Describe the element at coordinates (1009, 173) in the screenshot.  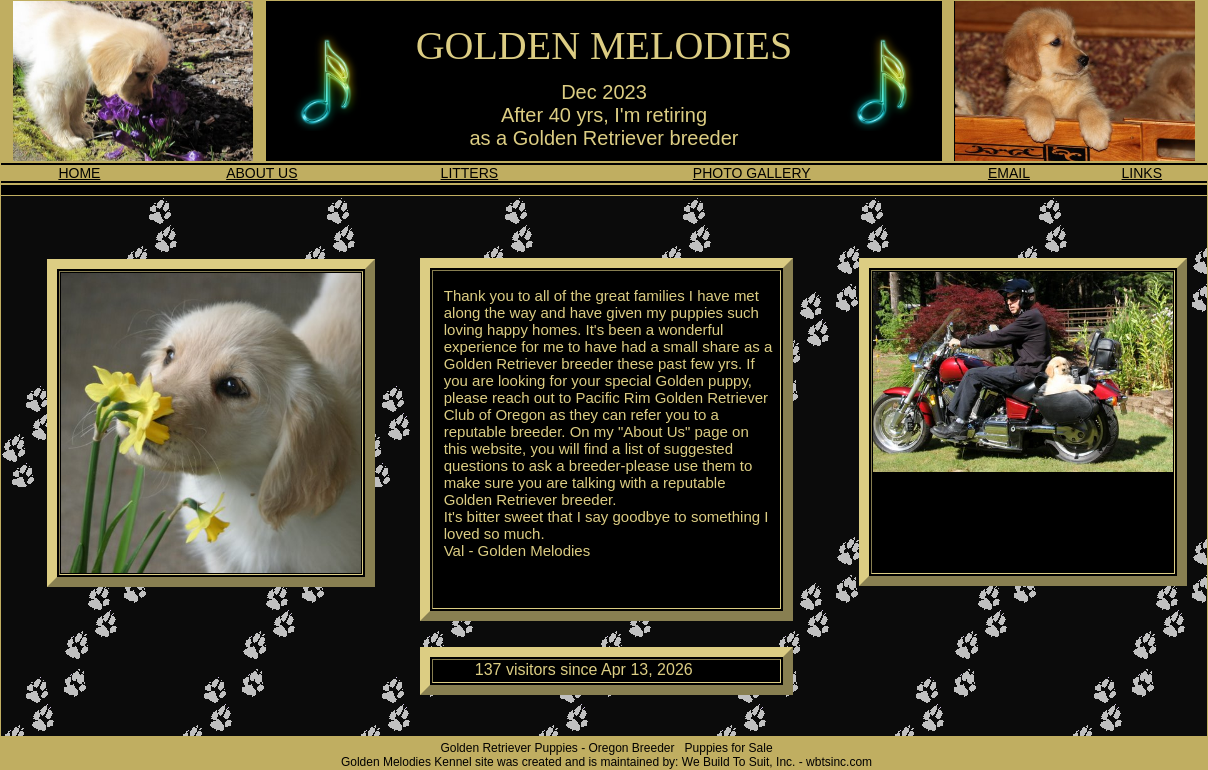
I see `EMAIL` at that location.